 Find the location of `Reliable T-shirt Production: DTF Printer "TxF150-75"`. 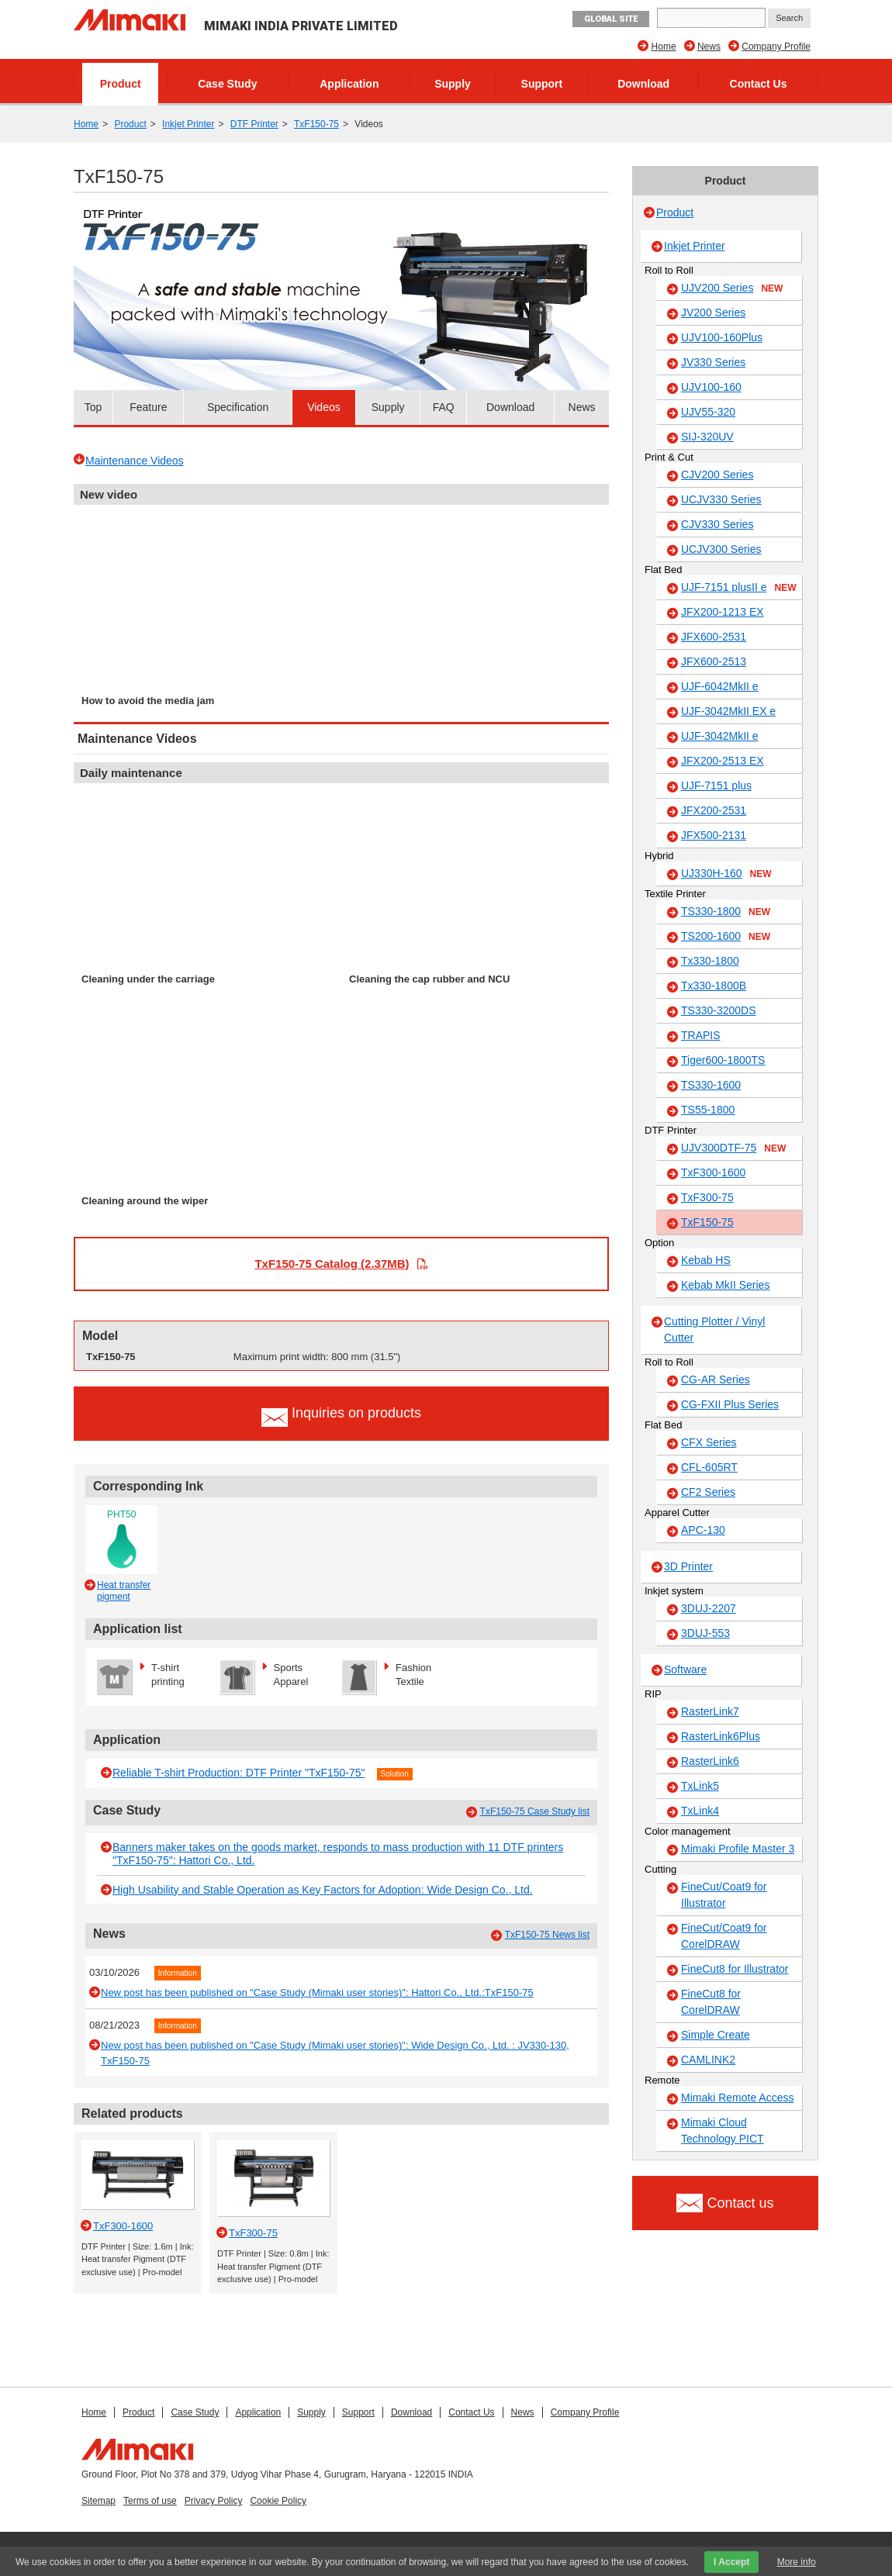

Reliable T-shirt Production: DTF Printer "TxF150-75" is located at coordinates (238, 1772).